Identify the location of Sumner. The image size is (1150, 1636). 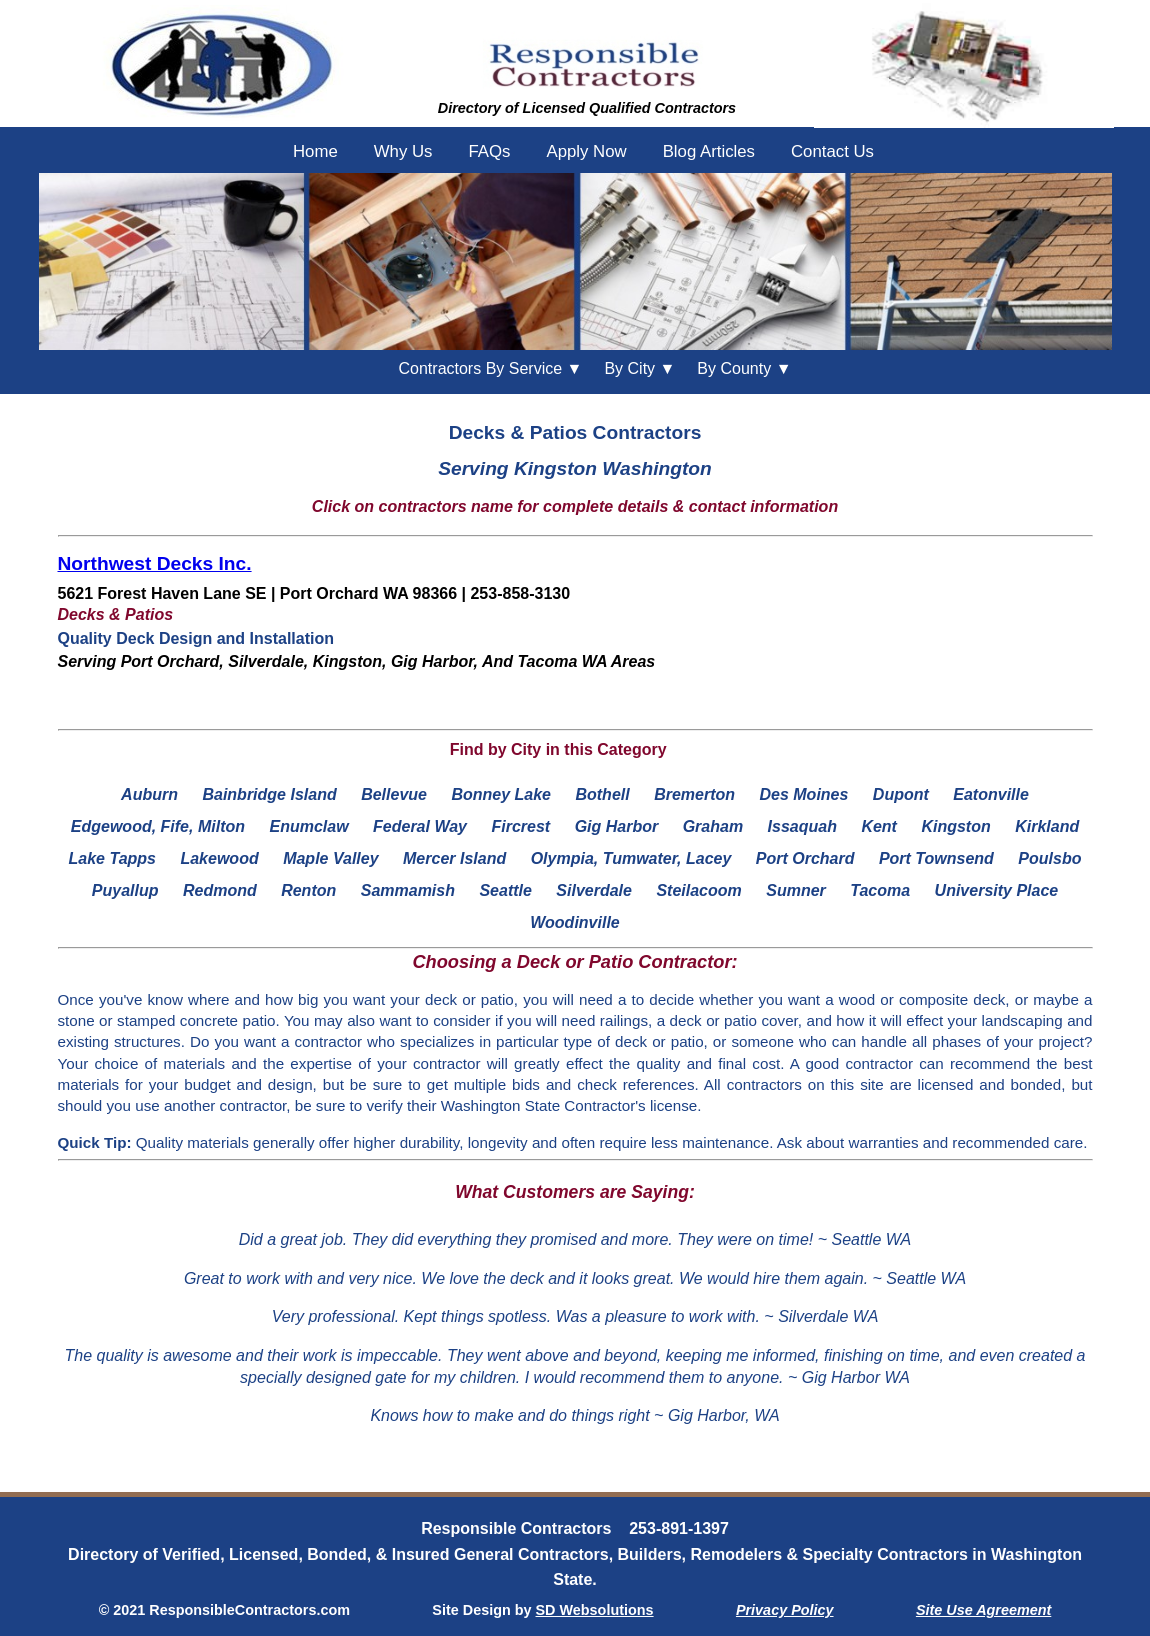
(796, 890).